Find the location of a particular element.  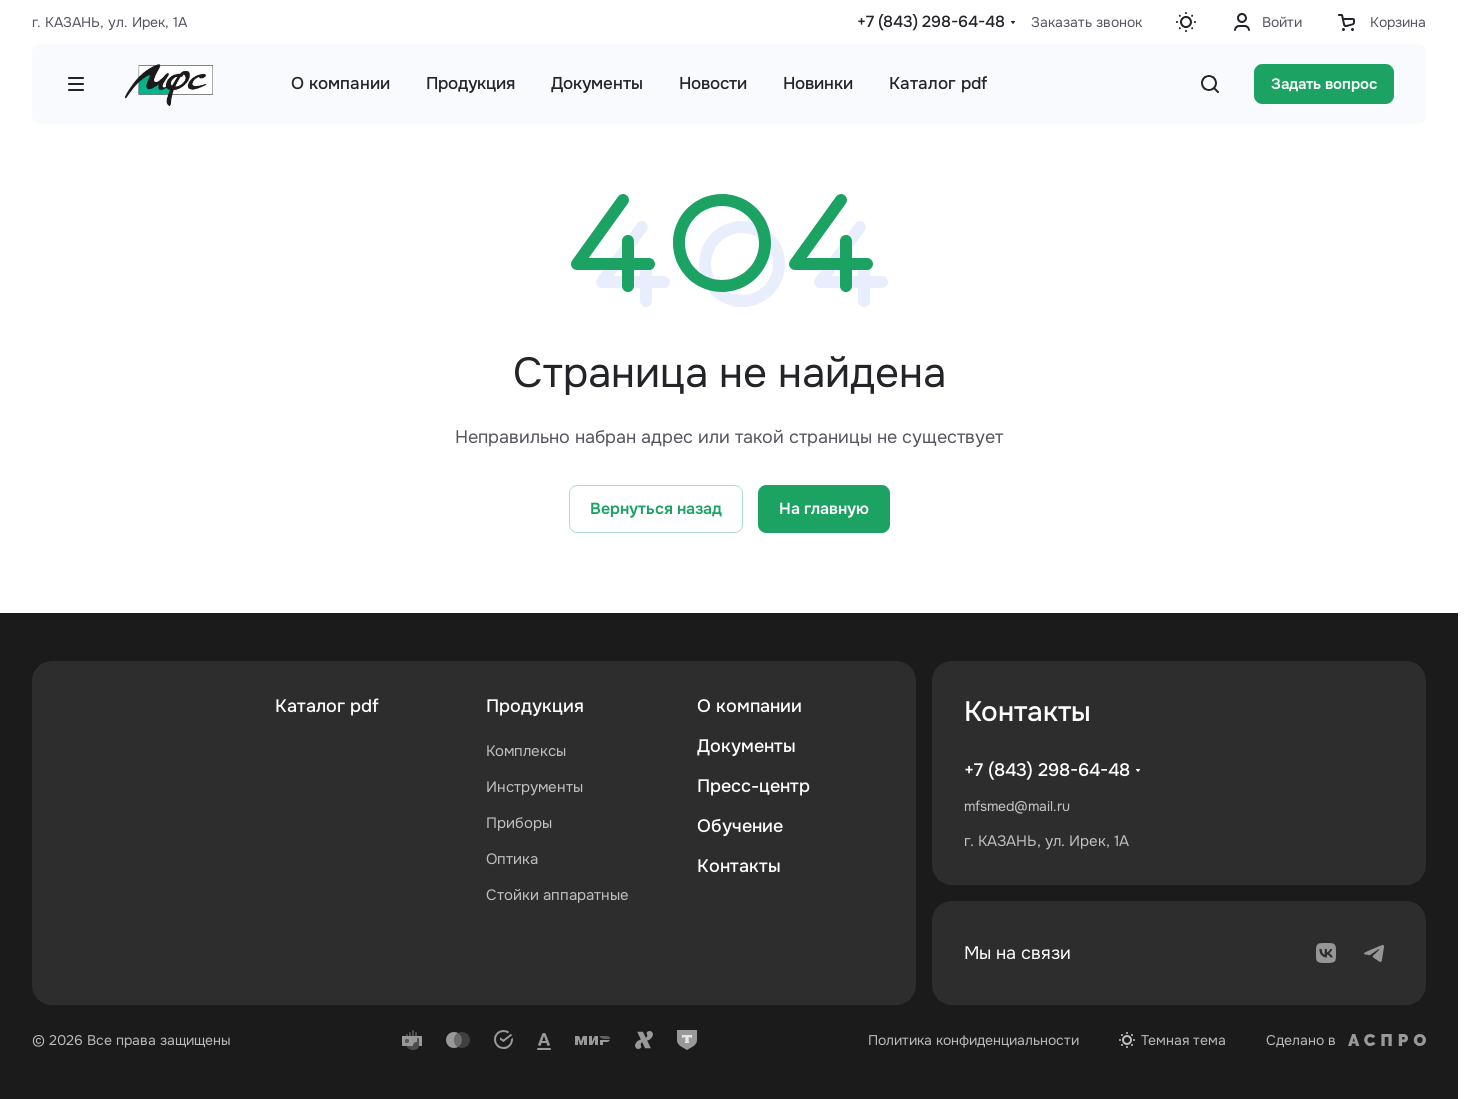

Задать вопрос is located at coordinates (1324, 84).